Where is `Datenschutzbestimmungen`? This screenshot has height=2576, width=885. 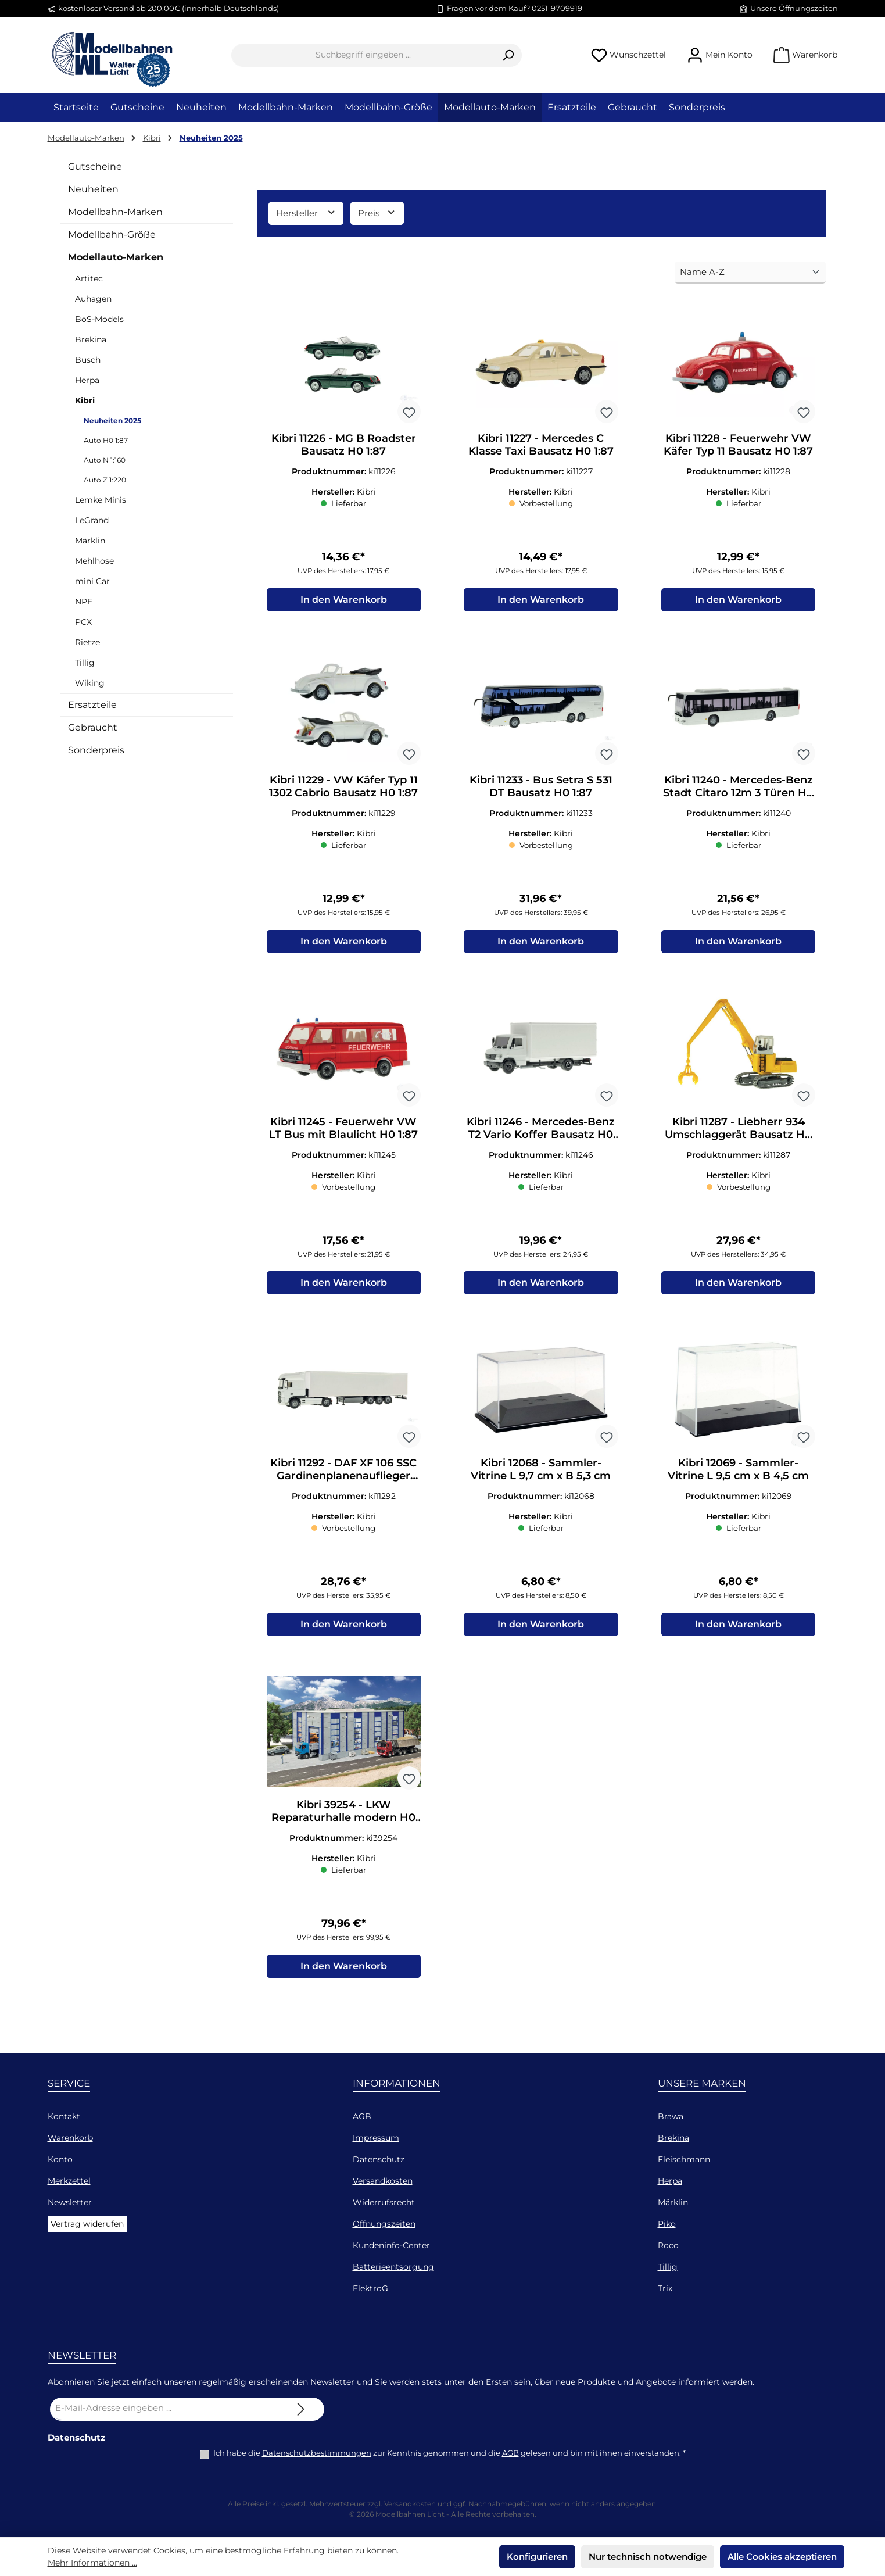 Datenschutzbestimmungen is located at coordinates (316, 2452).